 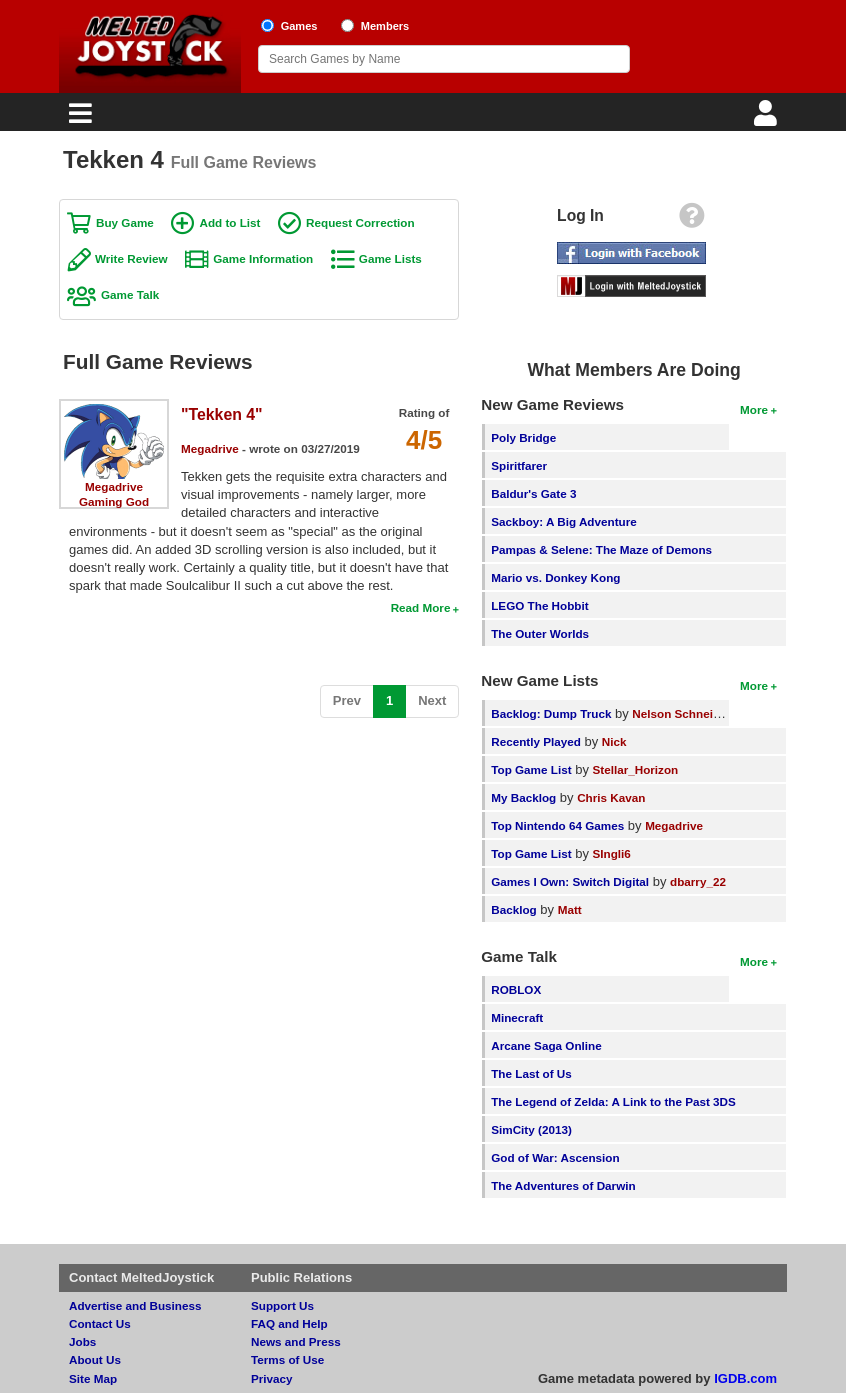 What do you see at coordinates (385, 26) in the screenshot?
I see `Members` at bounding box center [385, 26].